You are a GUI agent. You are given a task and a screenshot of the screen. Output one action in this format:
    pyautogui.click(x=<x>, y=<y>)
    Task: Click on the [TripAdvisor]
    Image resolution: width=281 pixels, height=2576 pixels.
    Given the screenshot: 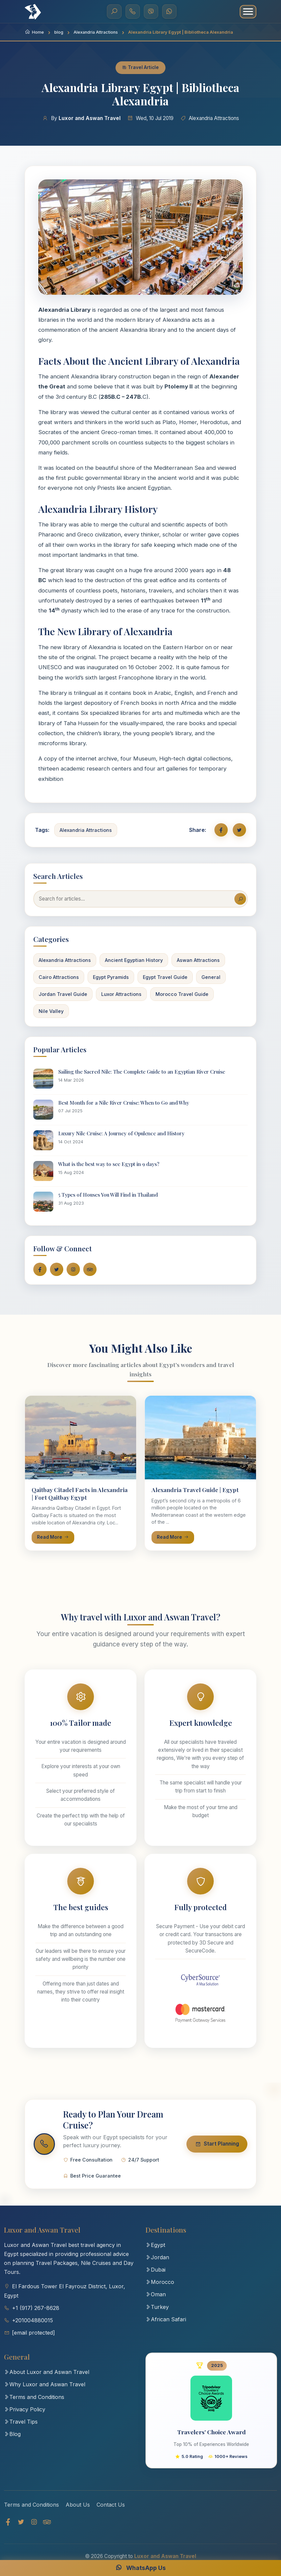 What is the action you would take?
    pyautogui.click(x=47, y=2530)
    